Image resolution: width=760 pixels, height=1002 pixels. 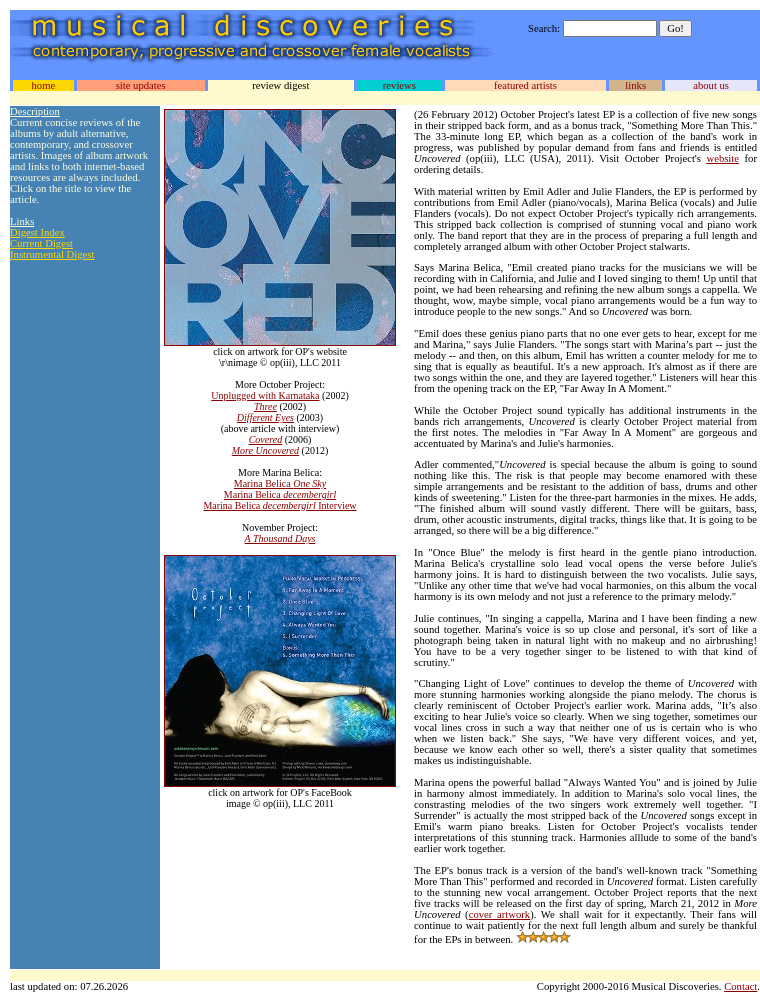 I want to click on Digest Index, so click(x=37, y=232).